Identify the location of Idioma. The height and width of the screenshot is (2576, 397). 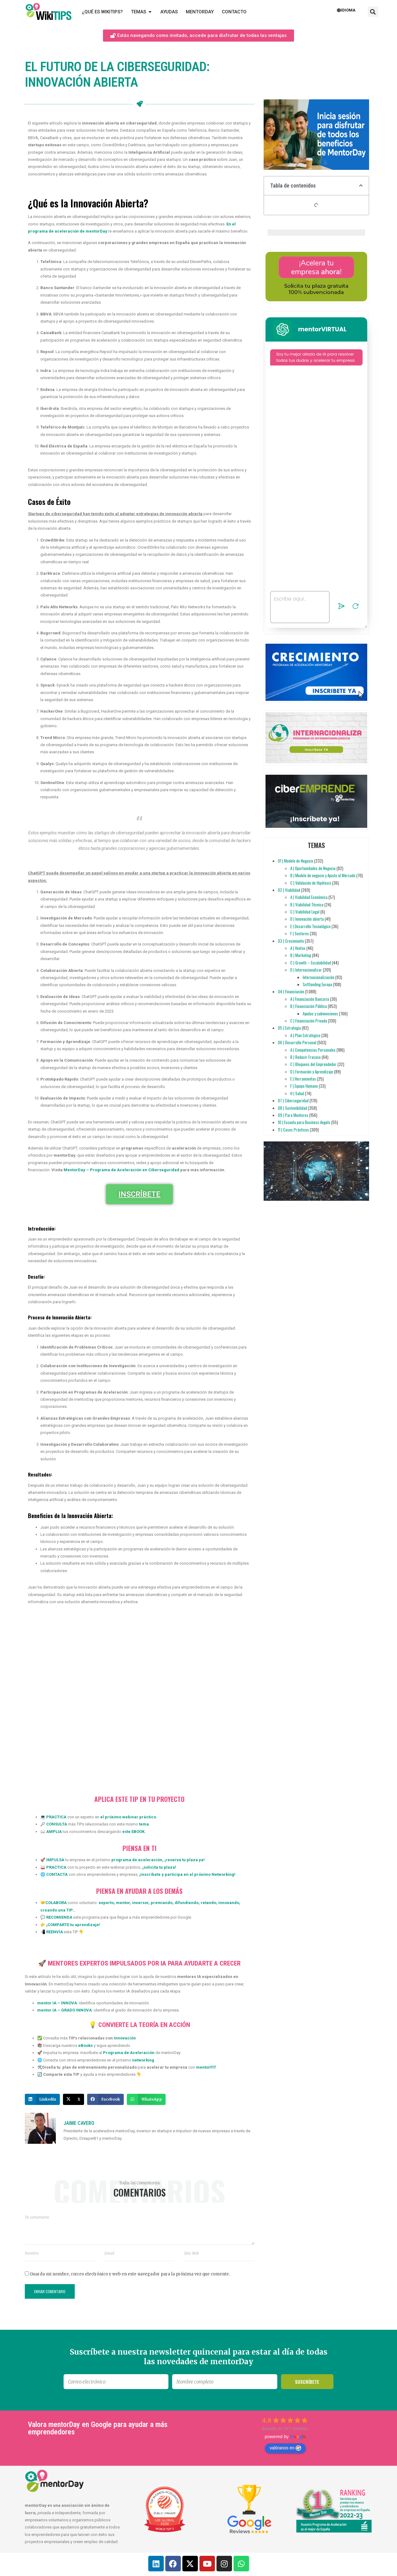
(346, 10).